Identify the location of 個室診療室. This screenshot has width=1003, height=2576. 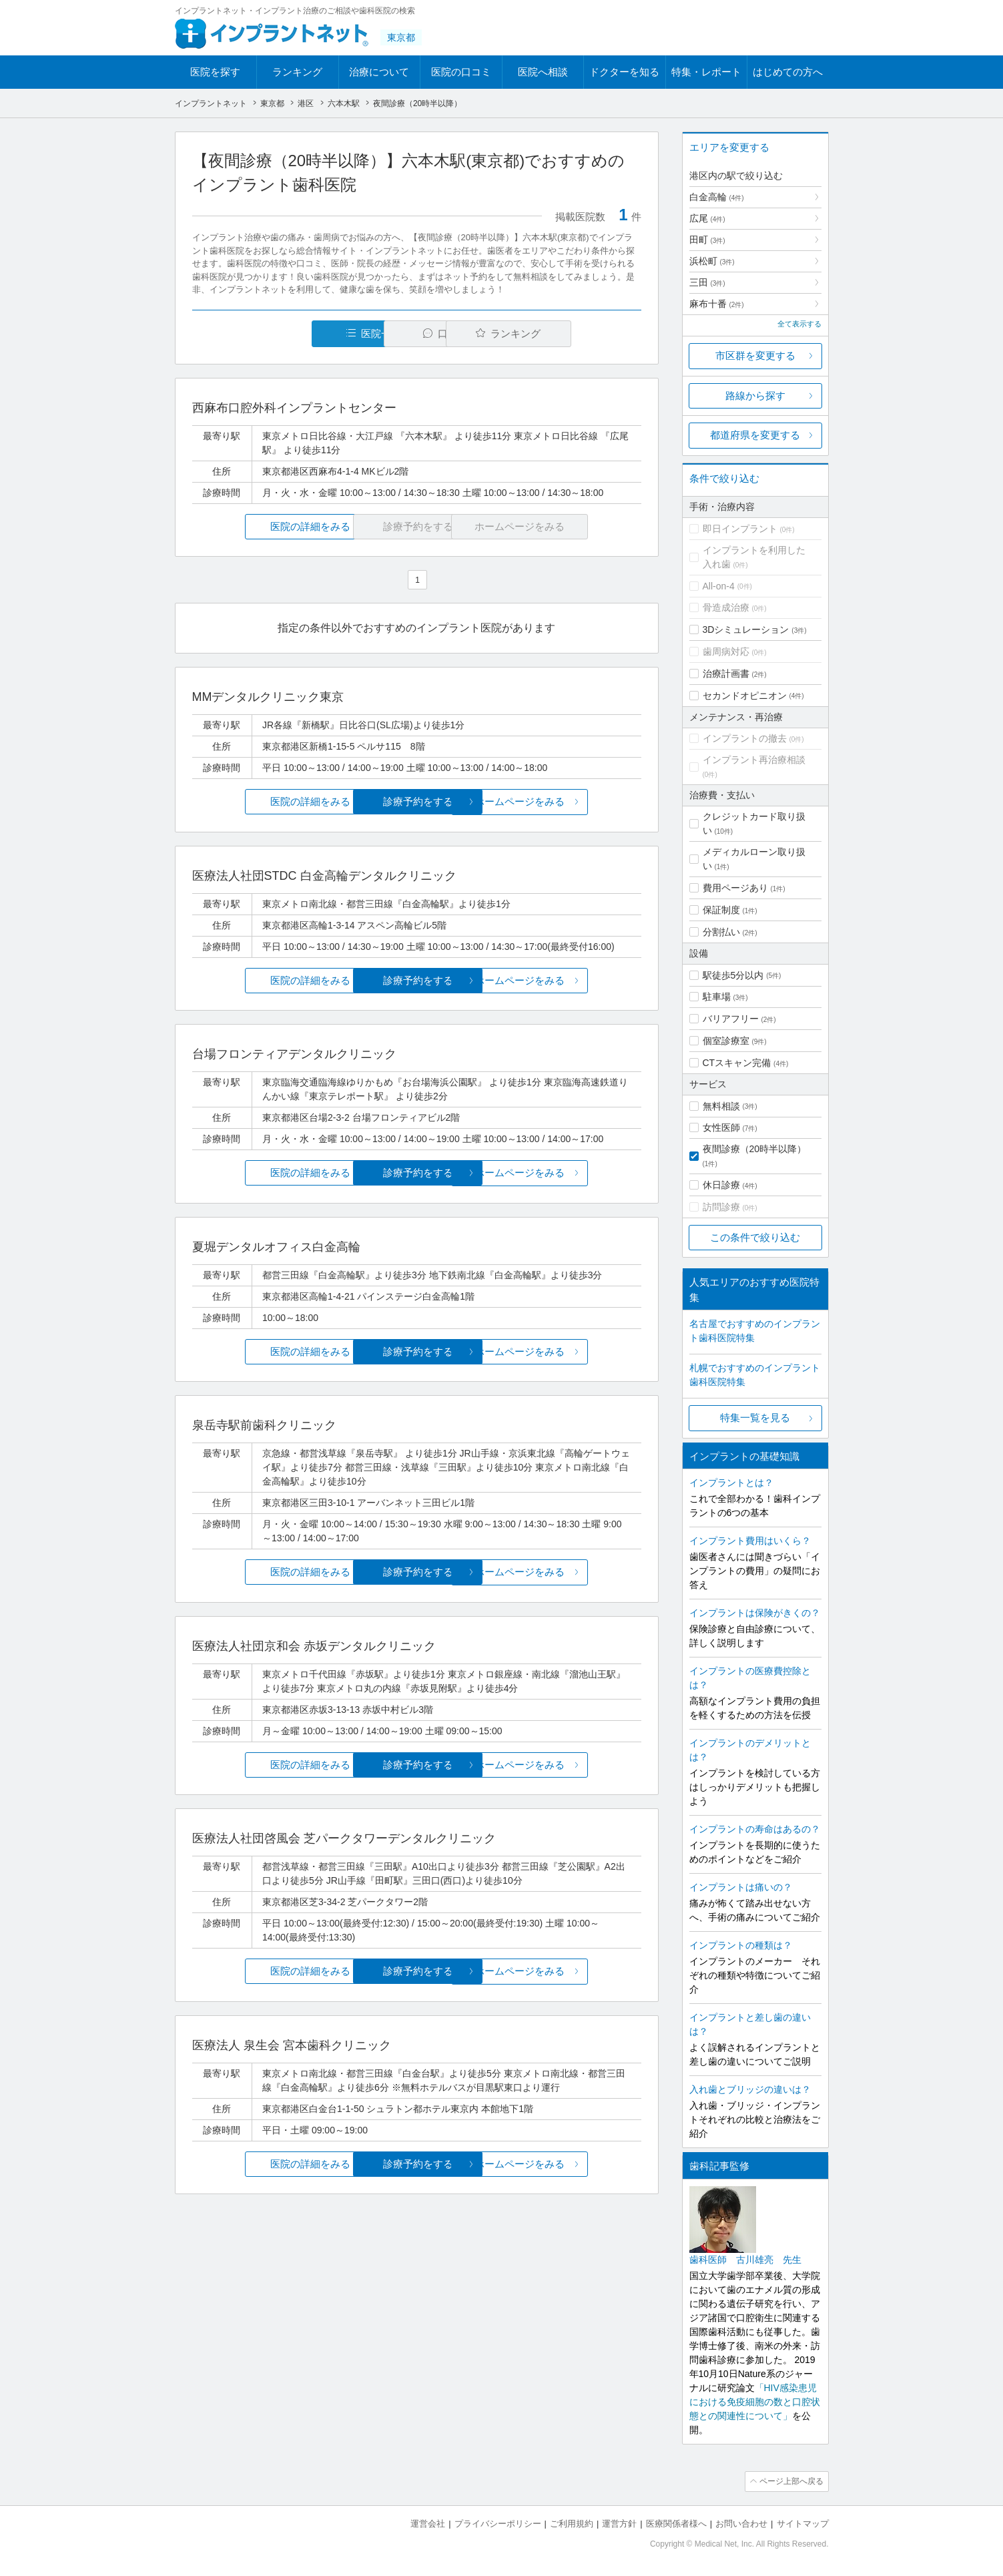
(726, 1040).